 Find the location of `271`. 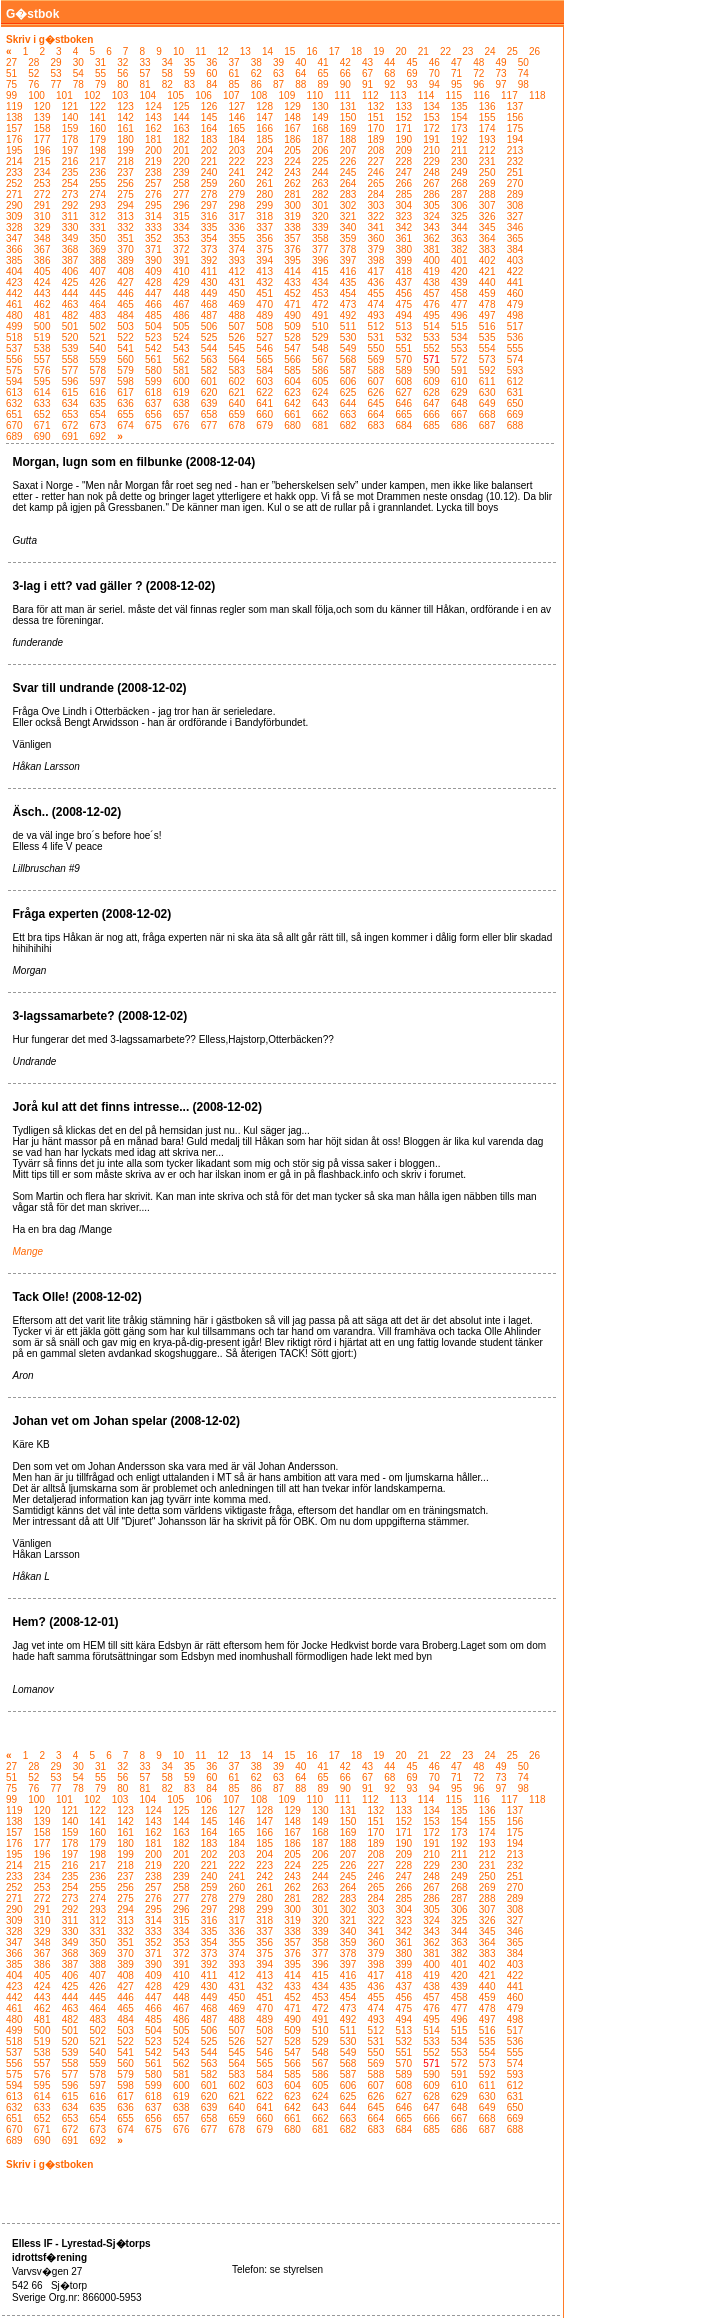

271 is located at coordinates (14, 194).